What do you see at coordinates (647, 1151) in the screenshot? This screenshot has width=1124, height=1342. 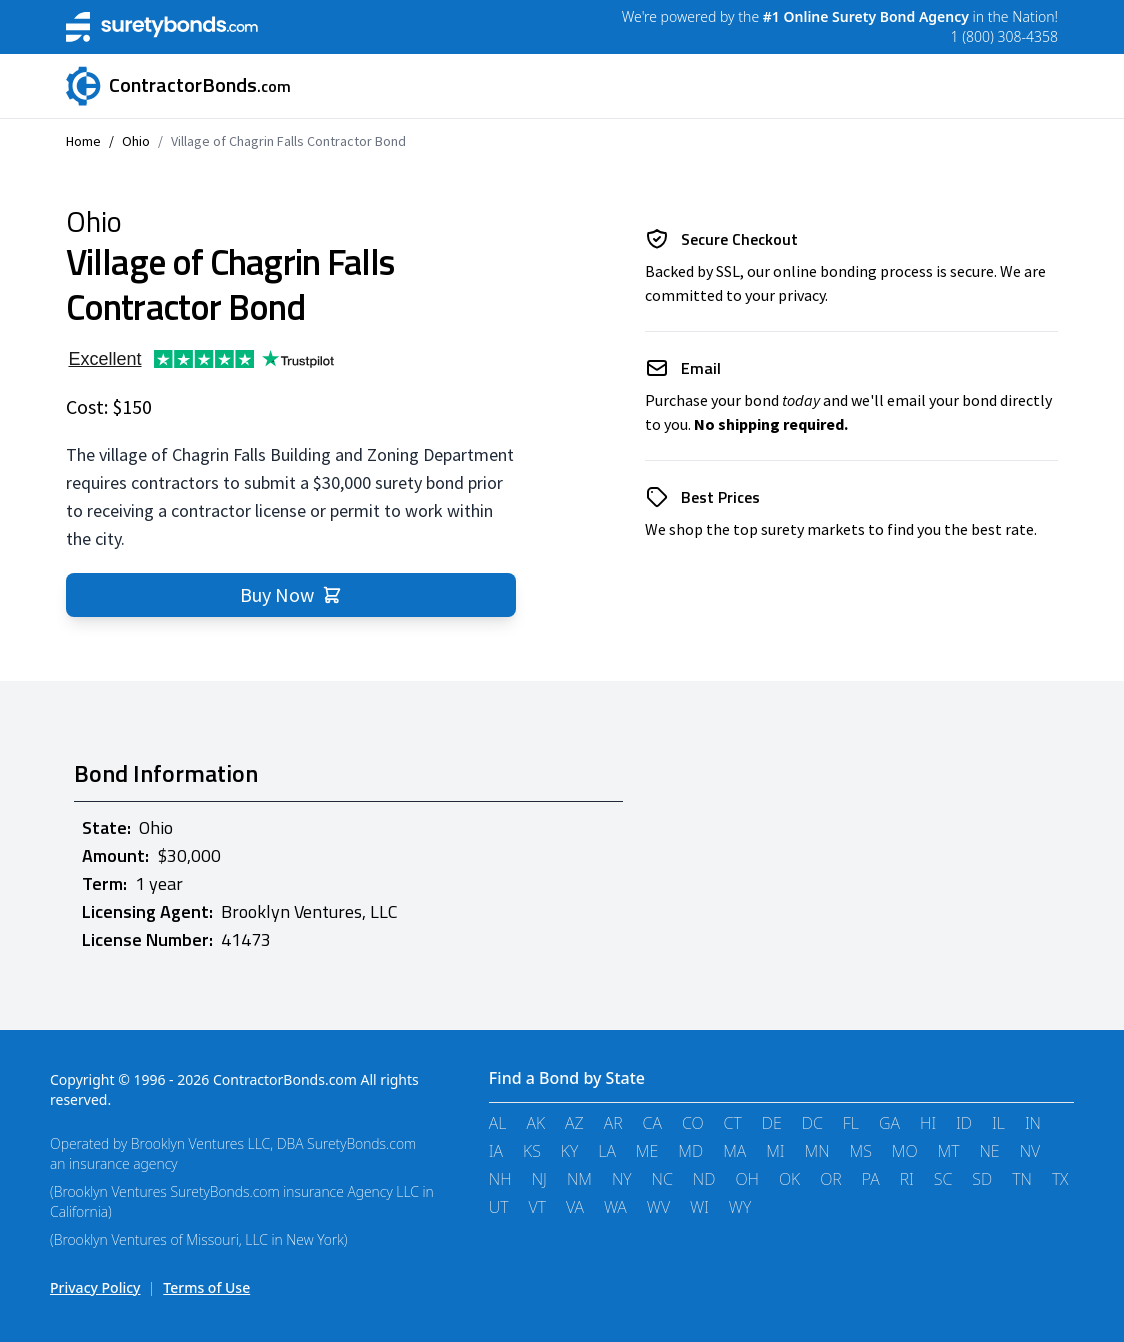 I see `ME` at bounding box center [647, 1151].